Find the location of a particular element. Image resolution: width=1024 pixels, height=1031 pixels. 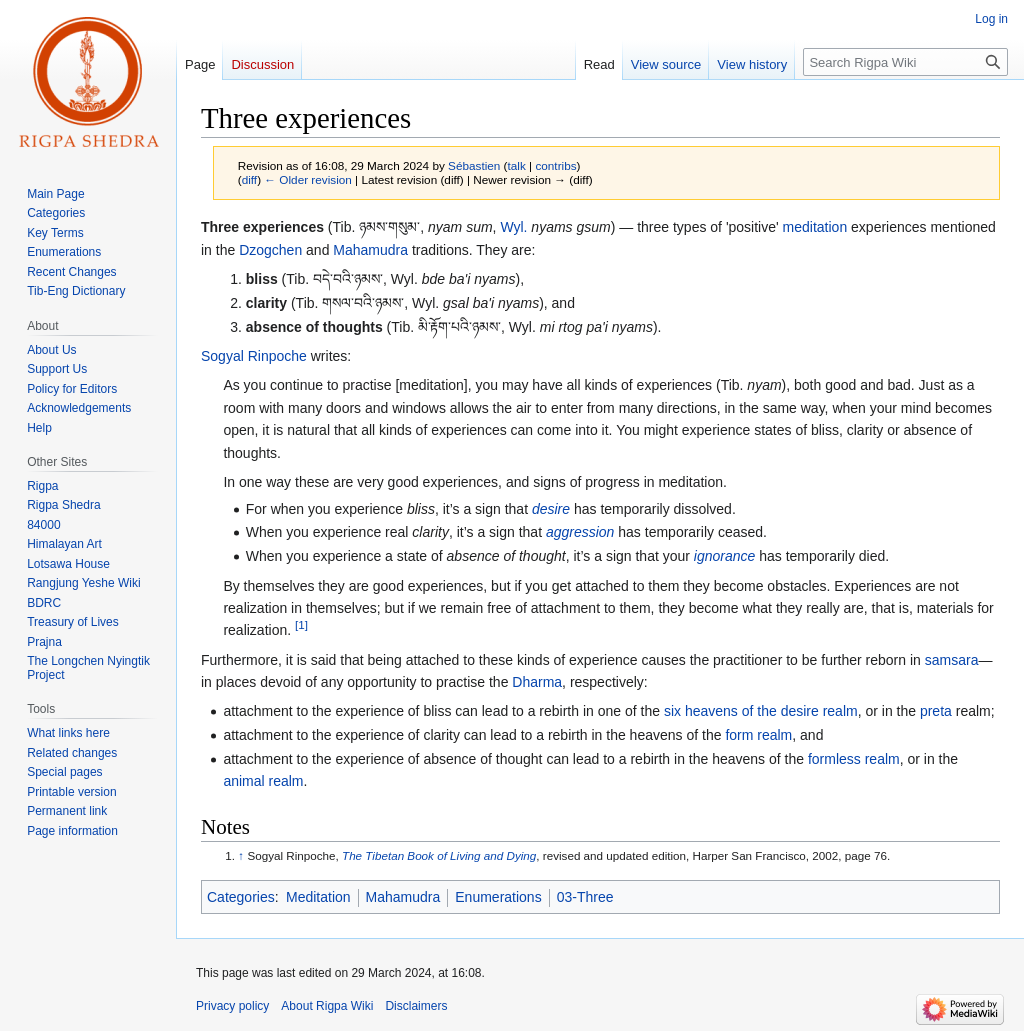

contribs is located at coordinates (555, 165).